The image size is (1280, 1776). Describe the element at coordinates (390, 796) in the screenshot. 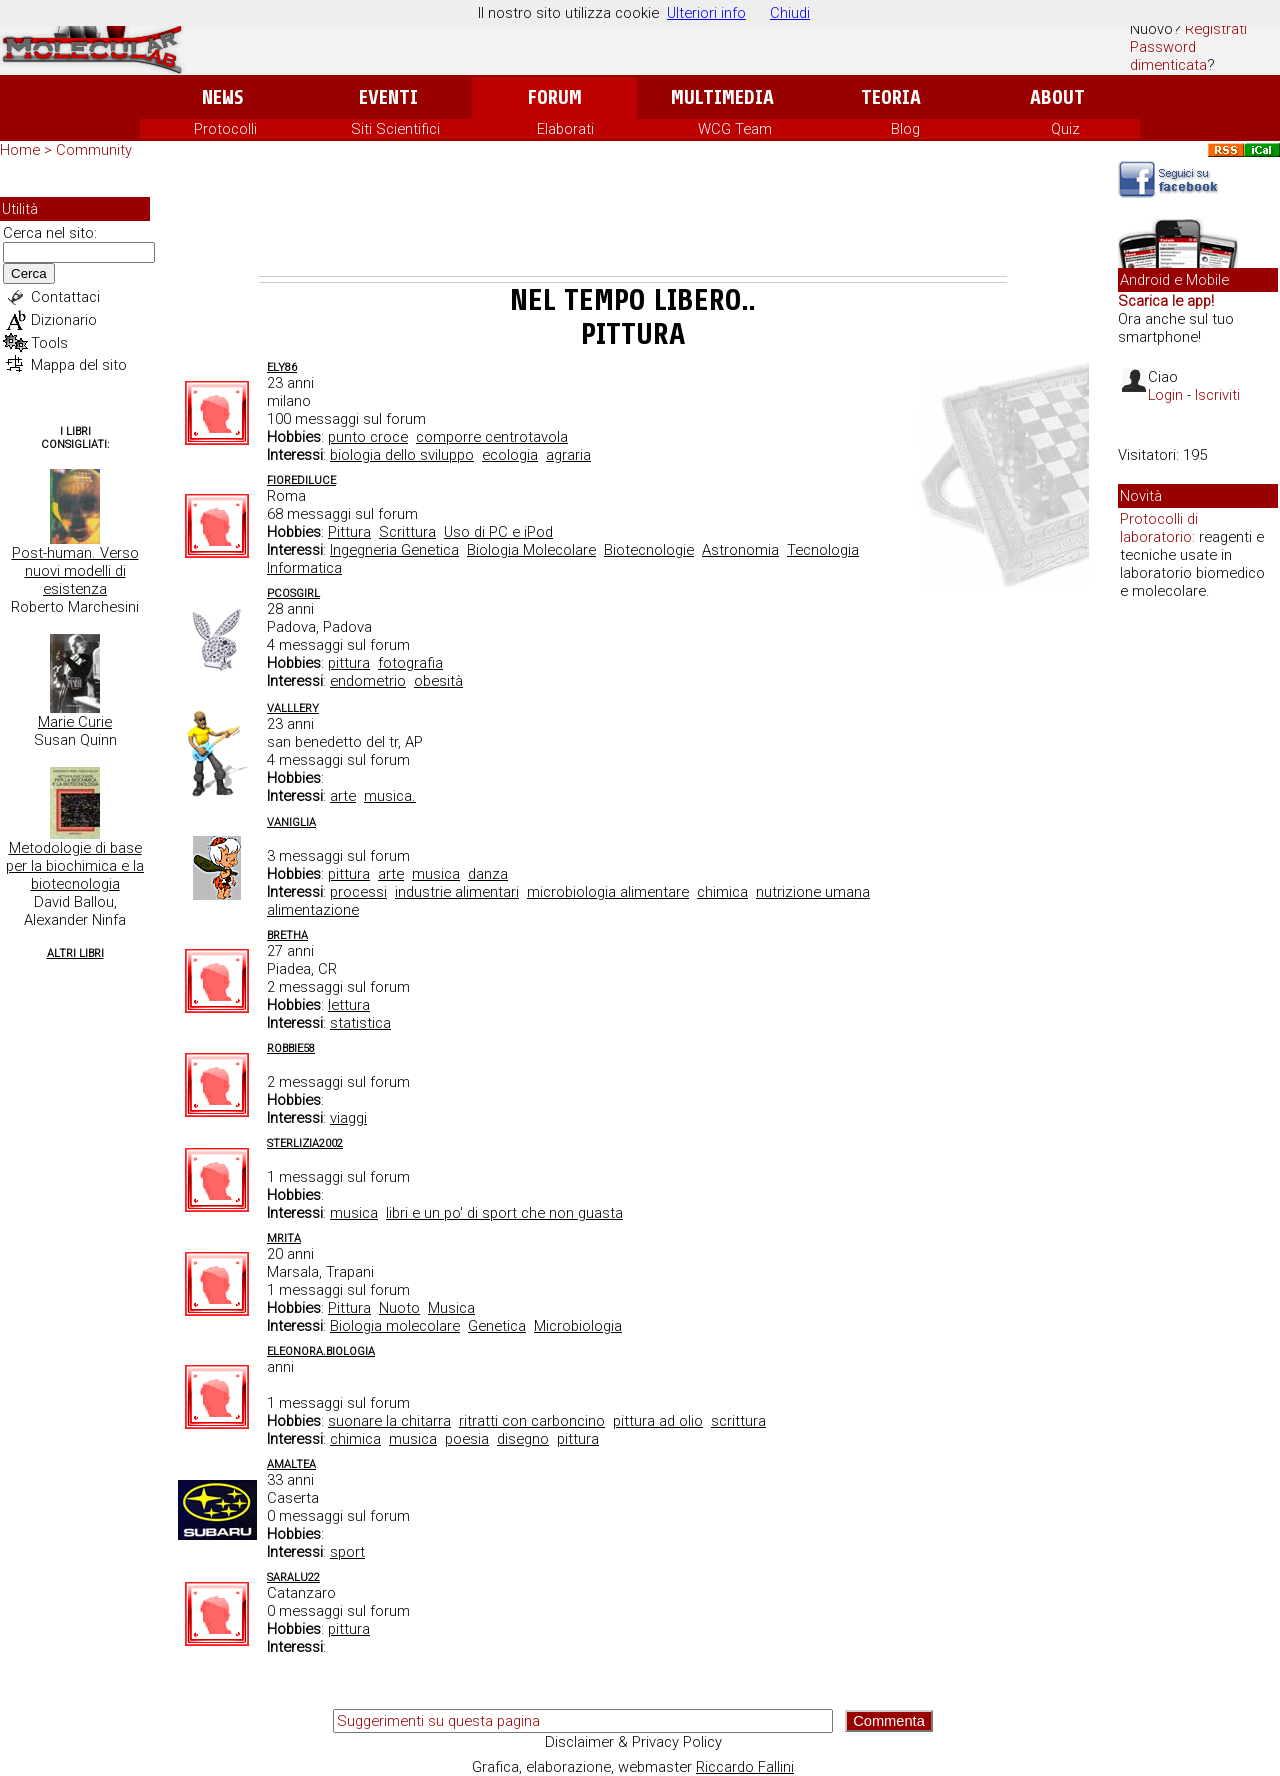

I see `musica.` at that location.